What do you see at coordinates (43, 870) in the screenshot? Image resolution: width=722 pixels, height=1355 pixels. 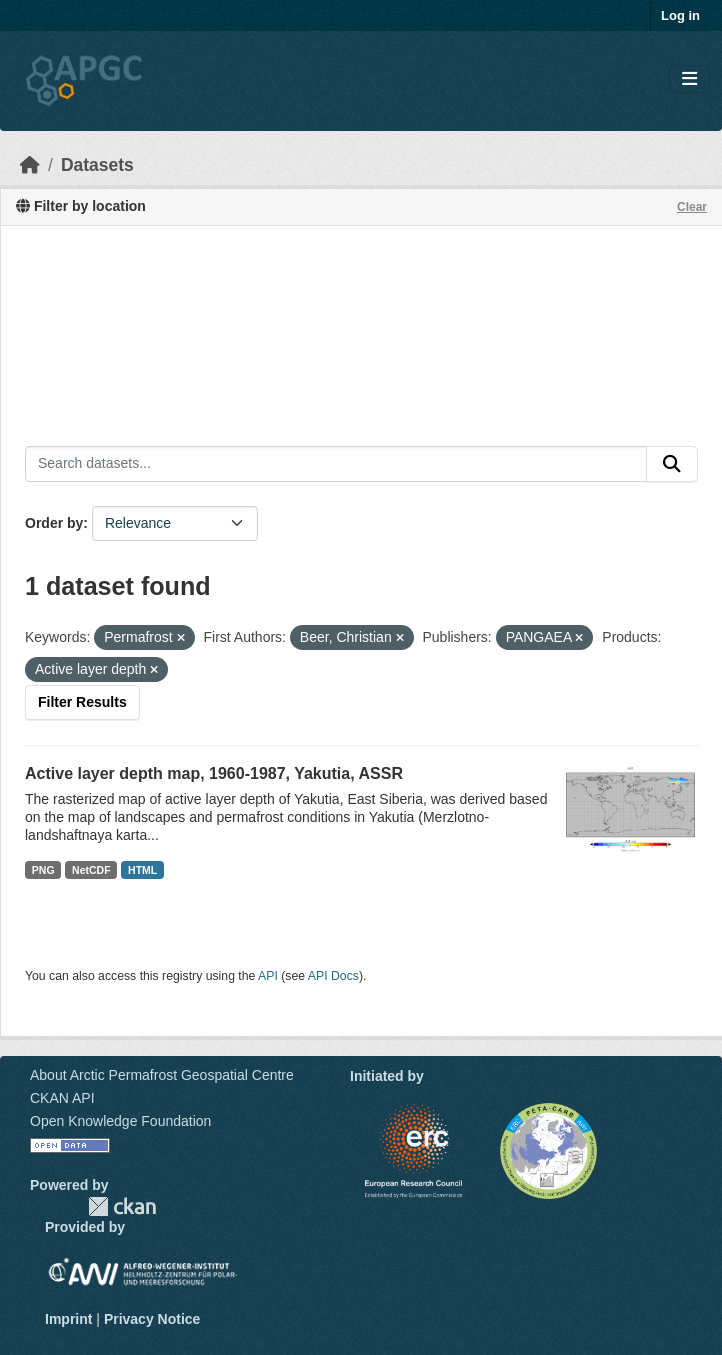 I see `PNG` at bounding box center [43, 870].